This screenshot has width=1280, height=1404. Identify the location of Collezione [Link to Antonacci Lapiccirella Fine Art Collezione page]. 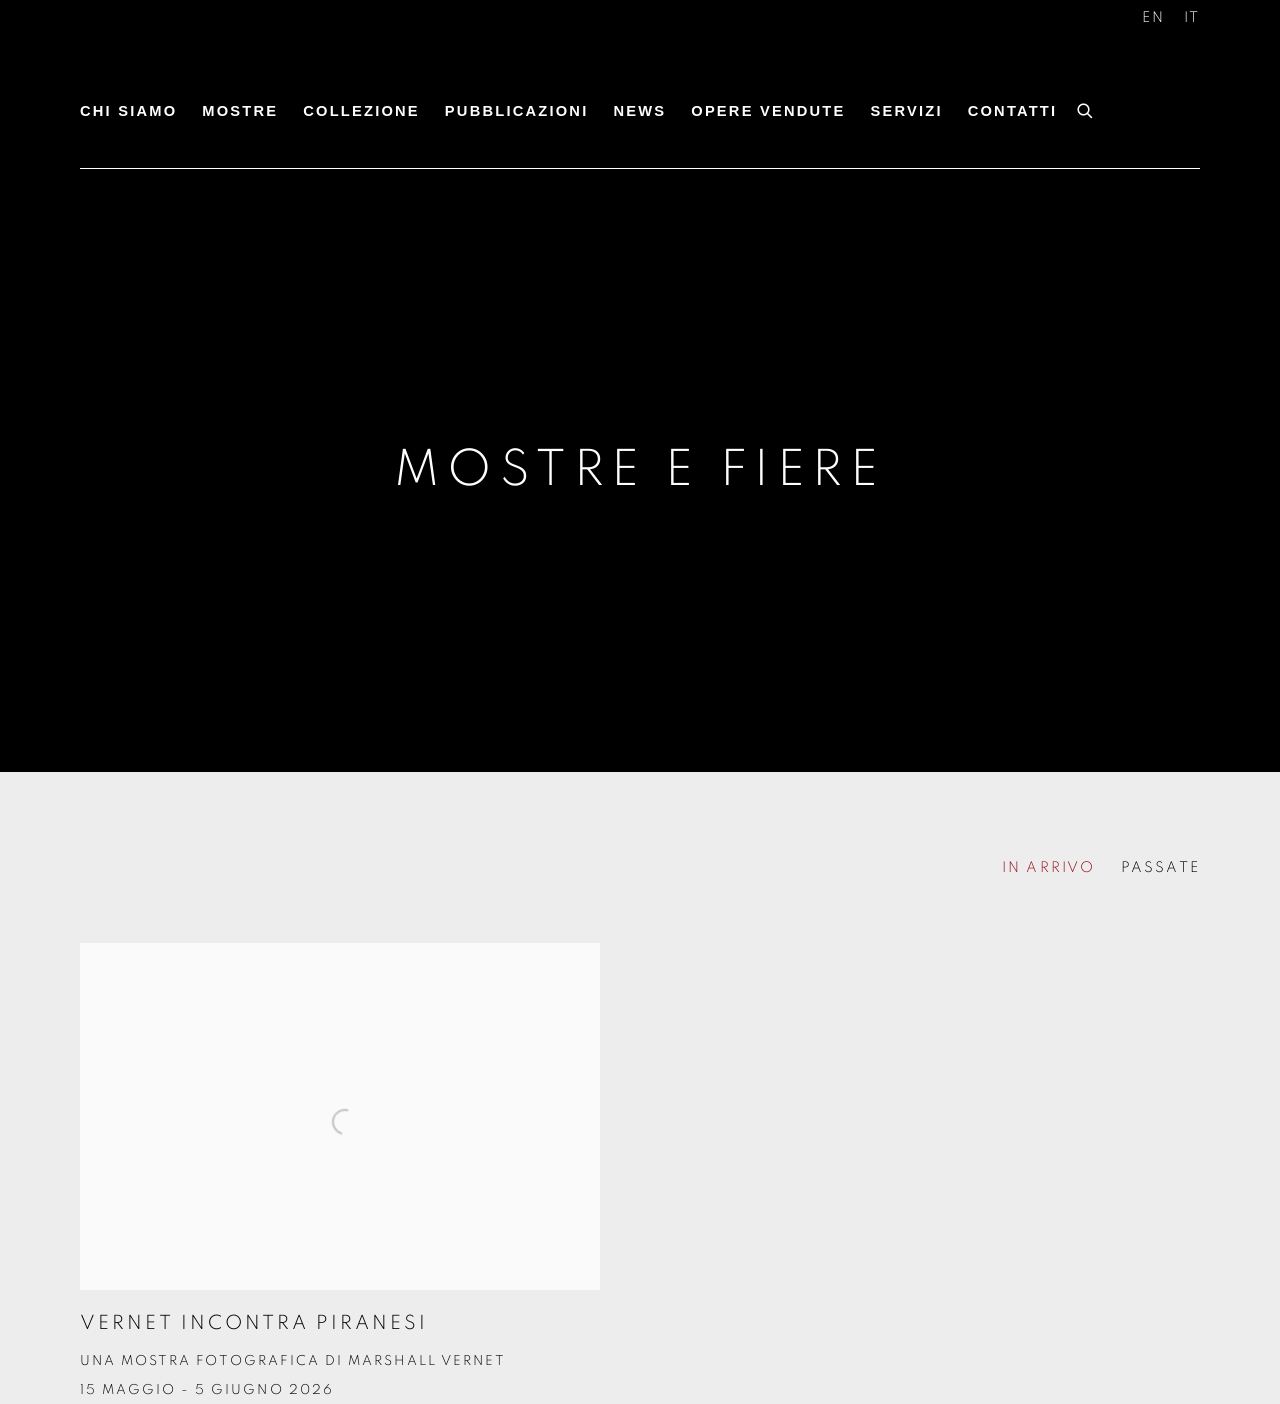
(361, 111).